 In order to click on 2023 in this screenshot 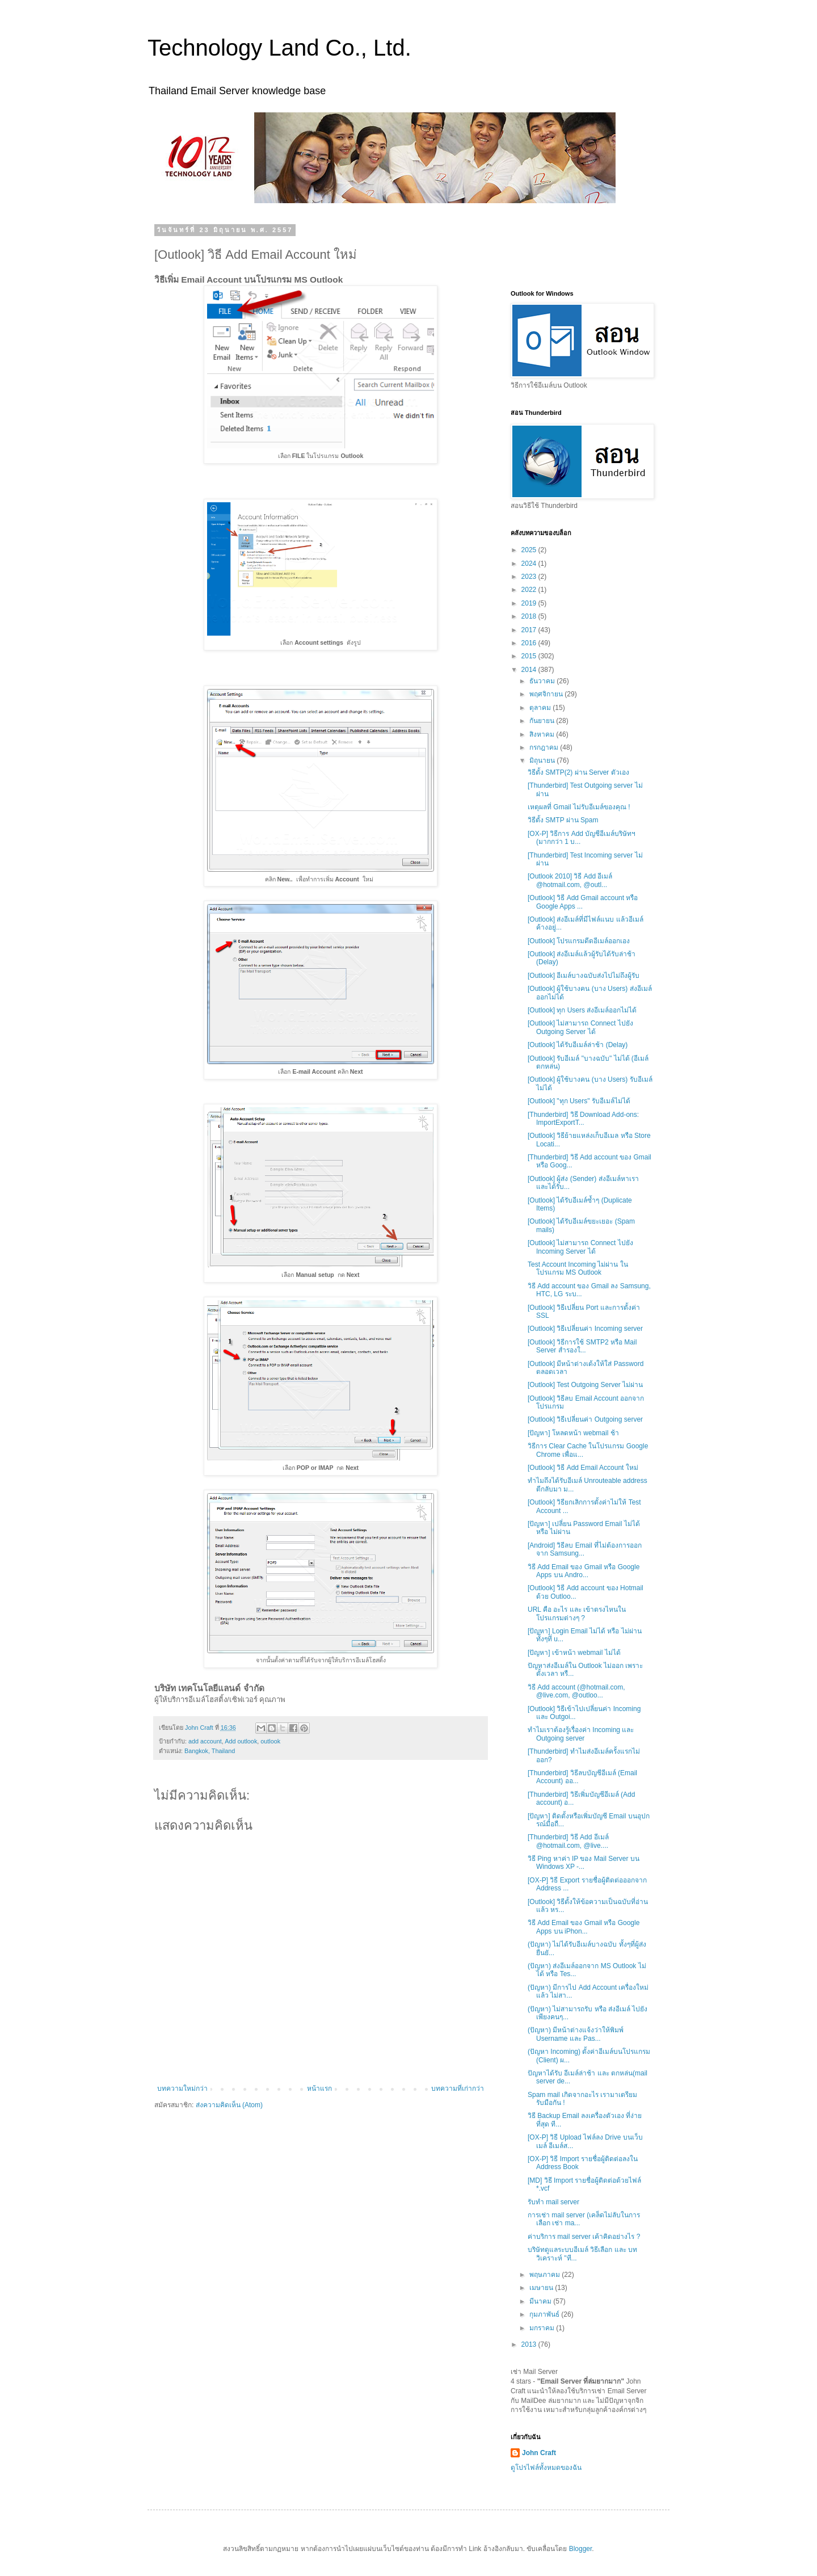, I will do `click(529, 577)`.